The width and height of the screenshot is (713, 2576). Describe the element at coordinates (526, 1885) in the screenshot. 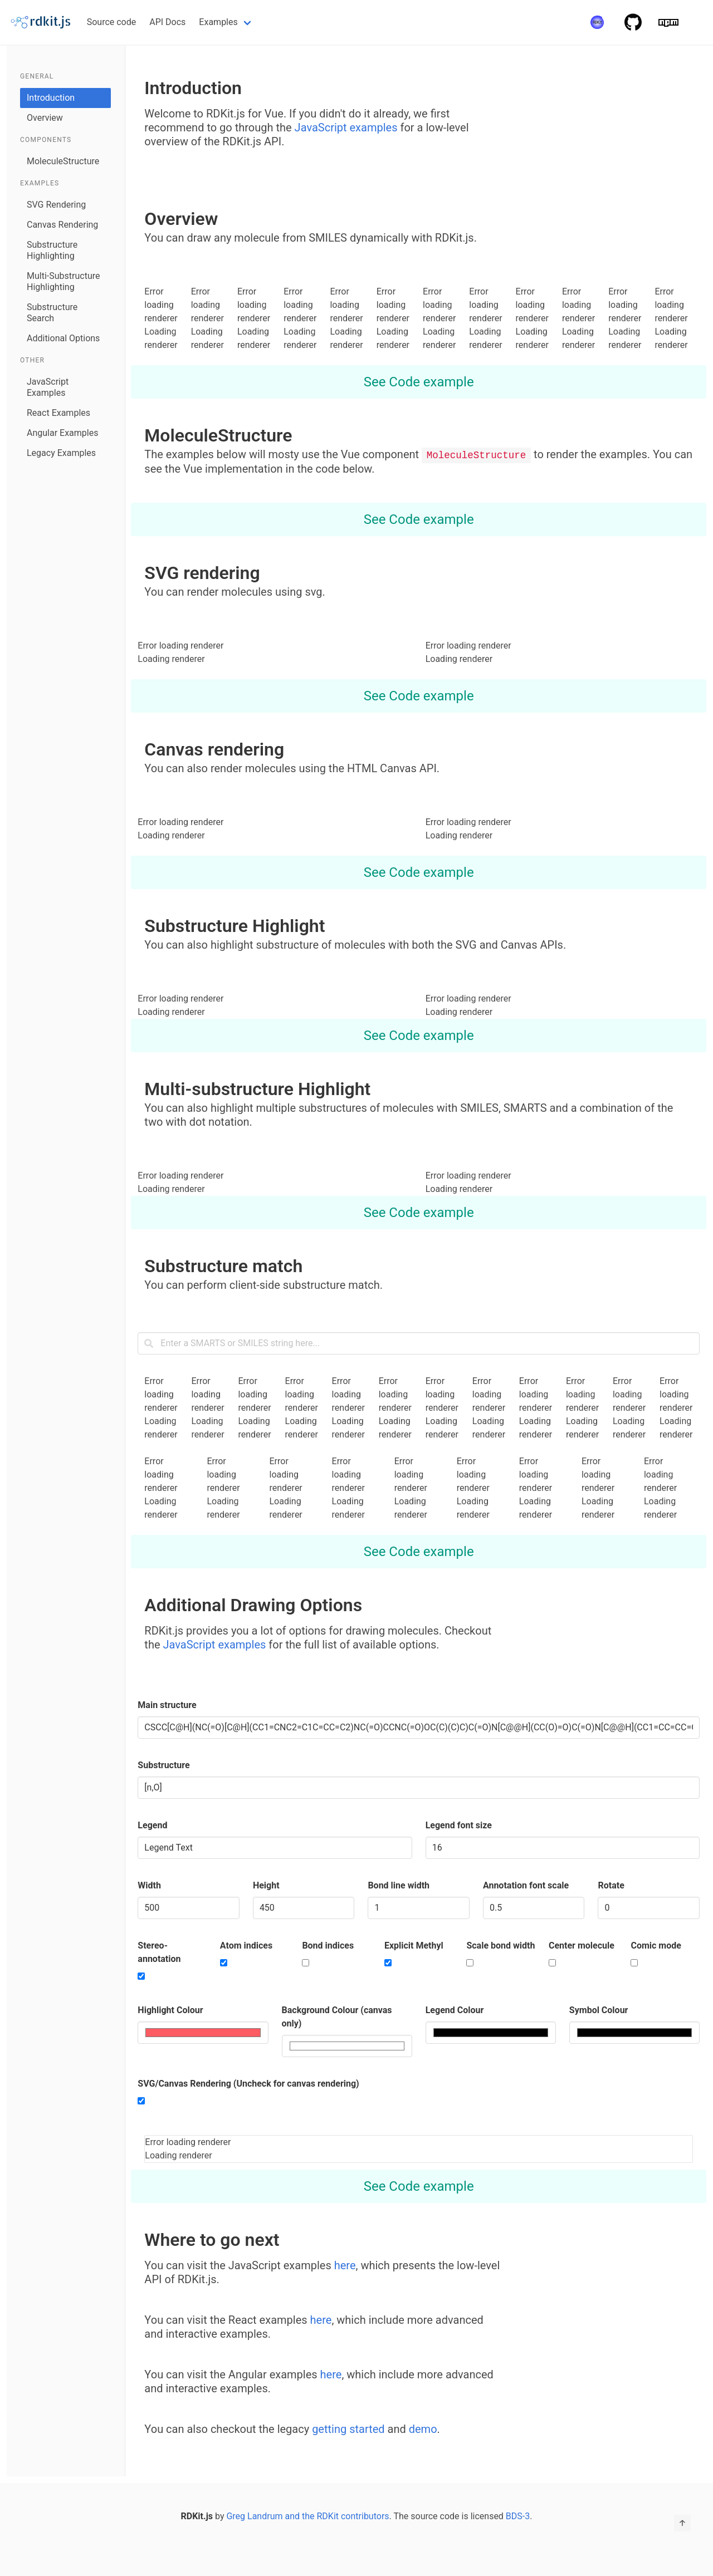

I see `Annotation font scale` at that location.